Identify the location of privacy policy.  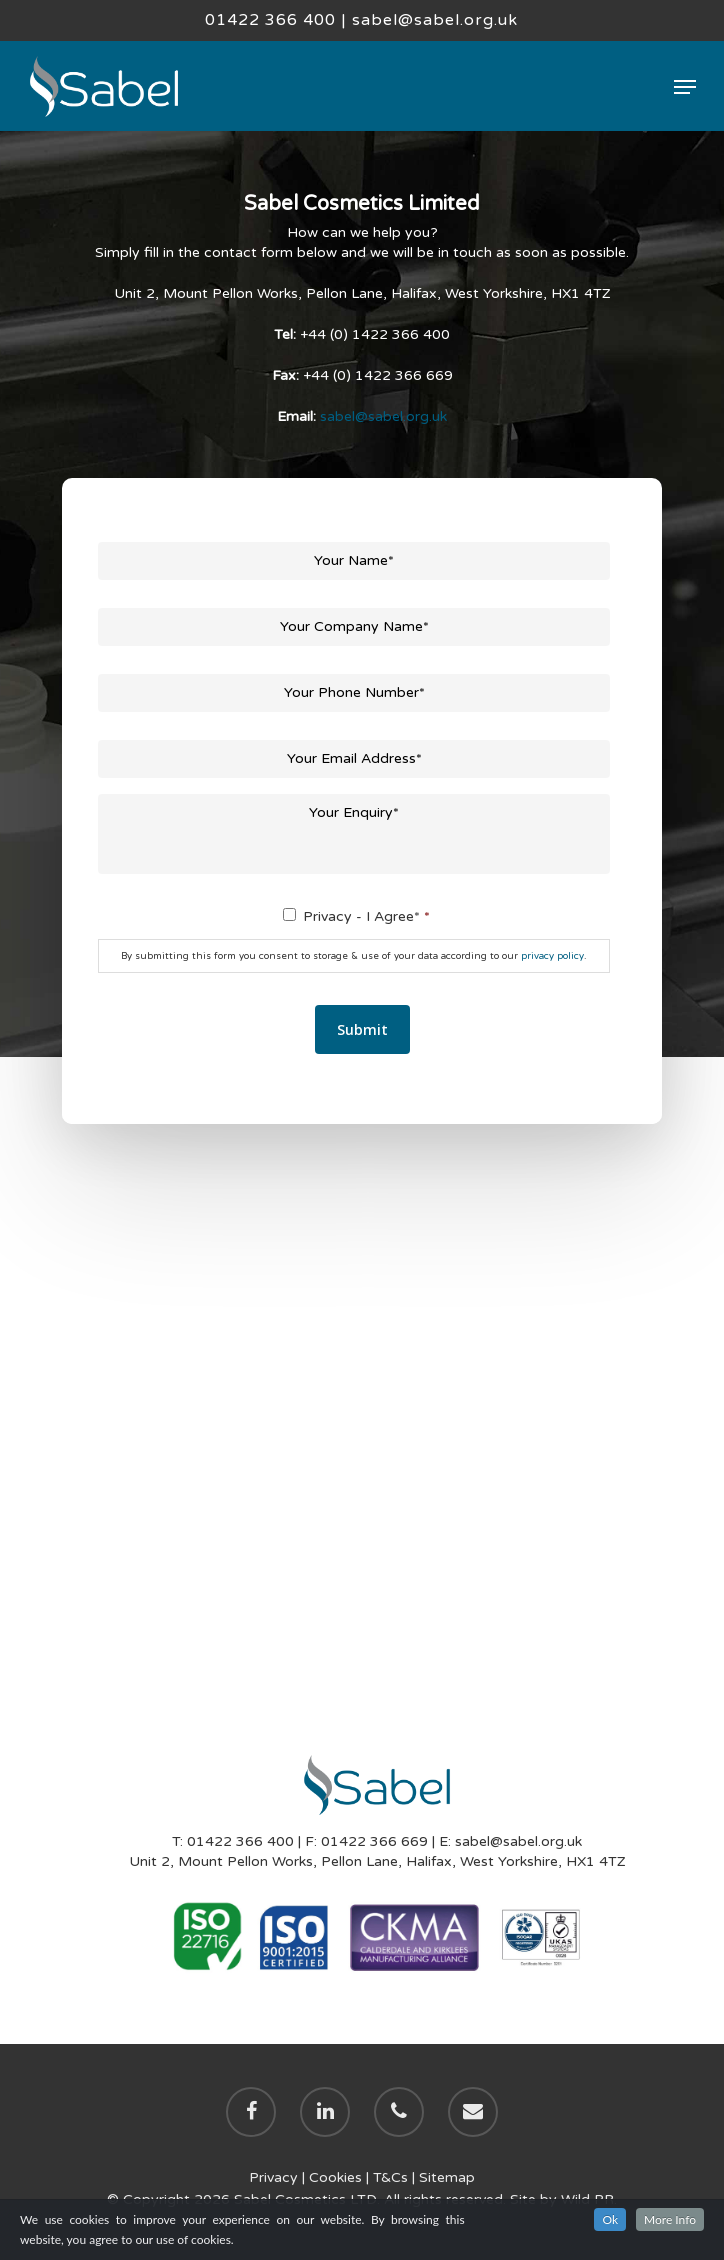
(552, 956).